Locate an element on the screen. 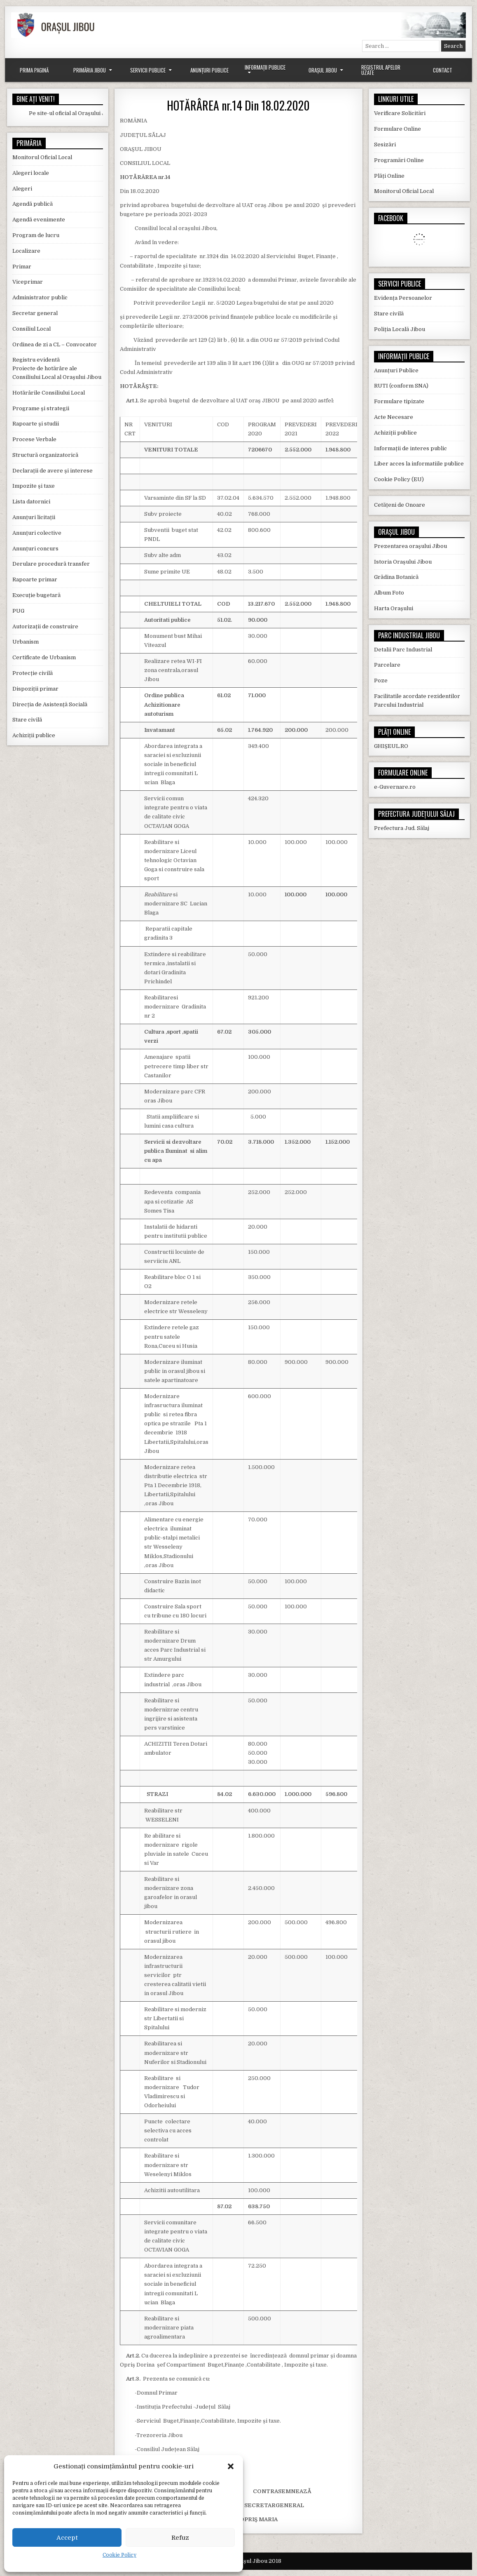 The height and width of the screenshot is (2576, 477). Hotărârile Consiliului Local is located at coordinates (48, 393).